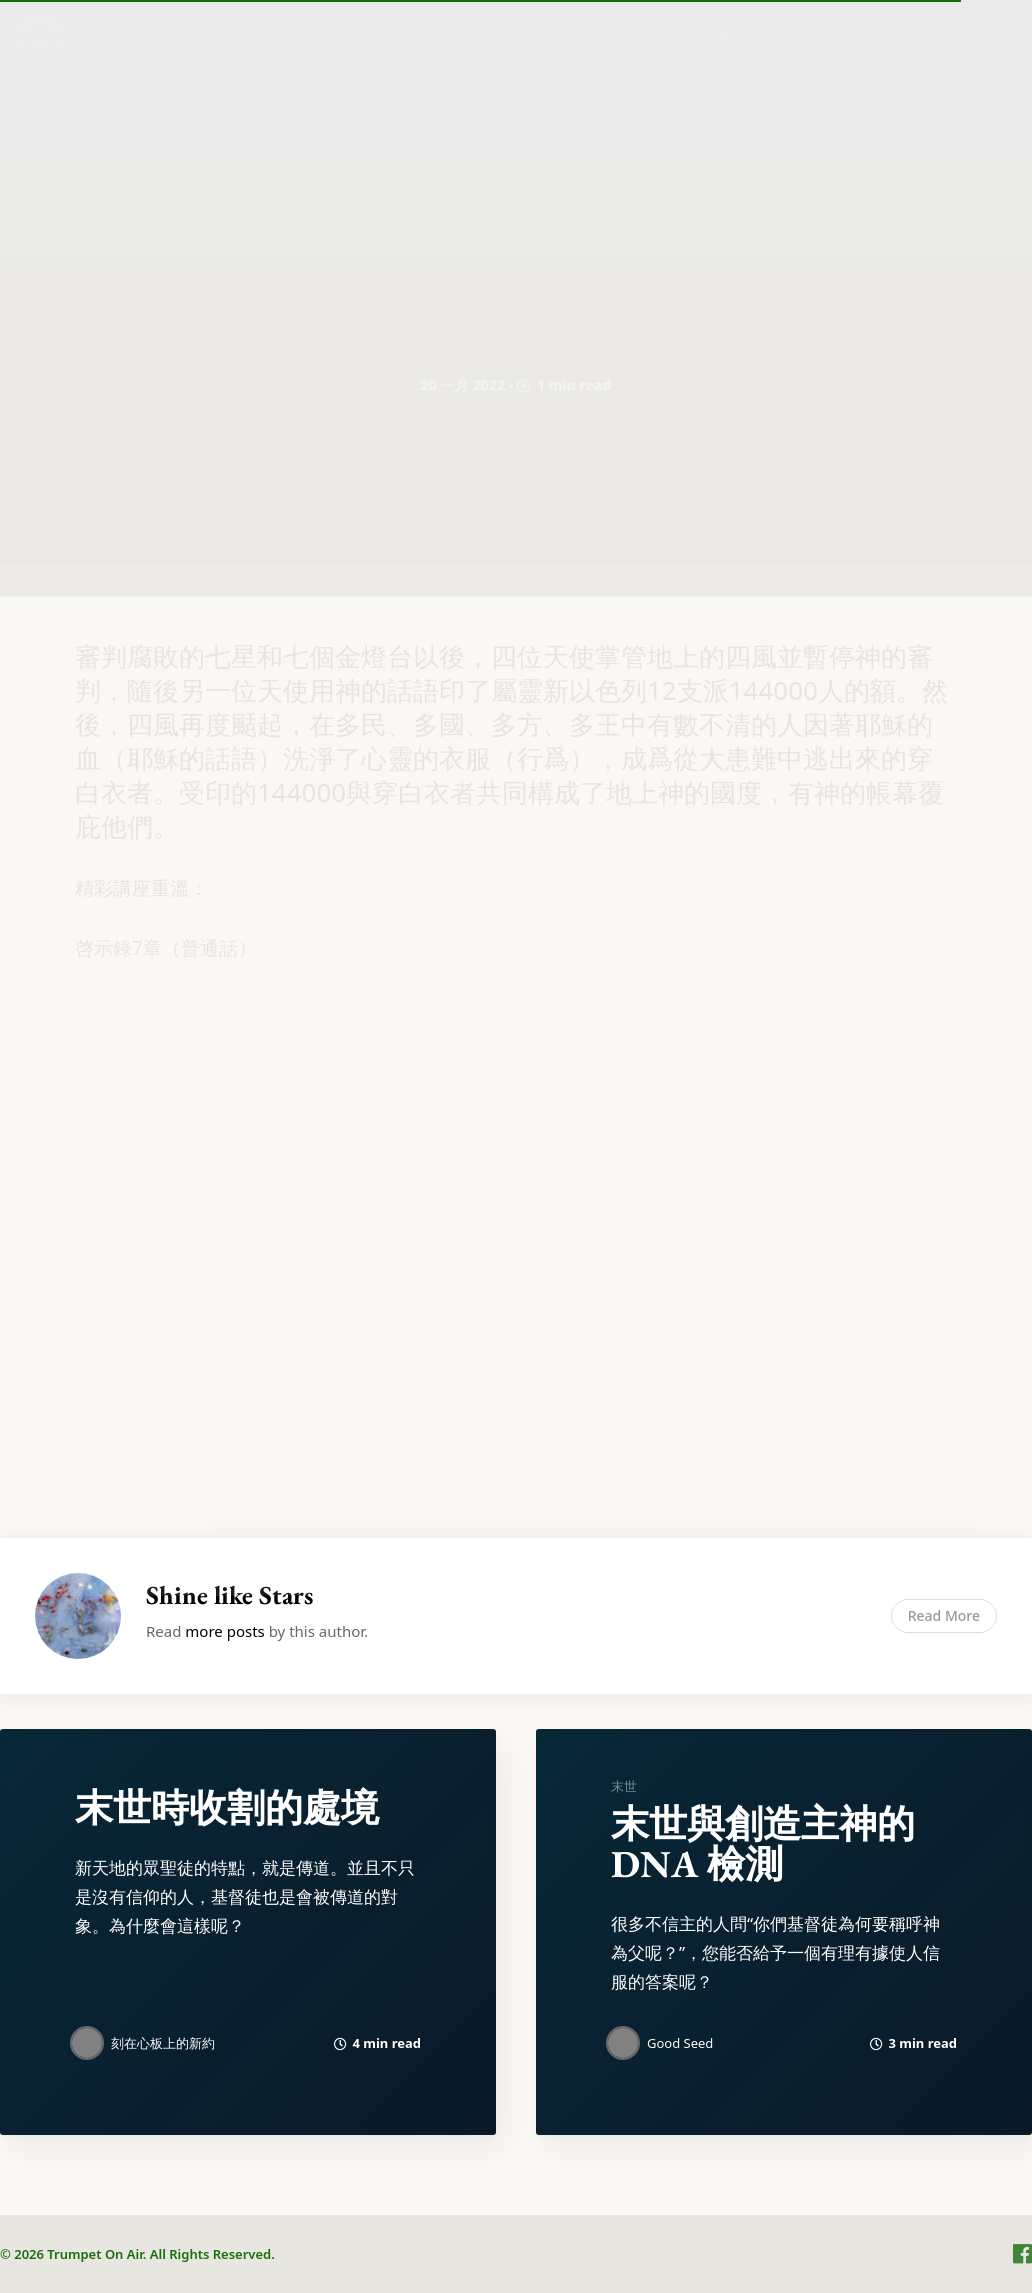 This screenshot has height=2293, width=1032. What do you see at coordinates (680, 2043) in the screenshot?
I see `Good Seed` at bounding box center [680, 2043].